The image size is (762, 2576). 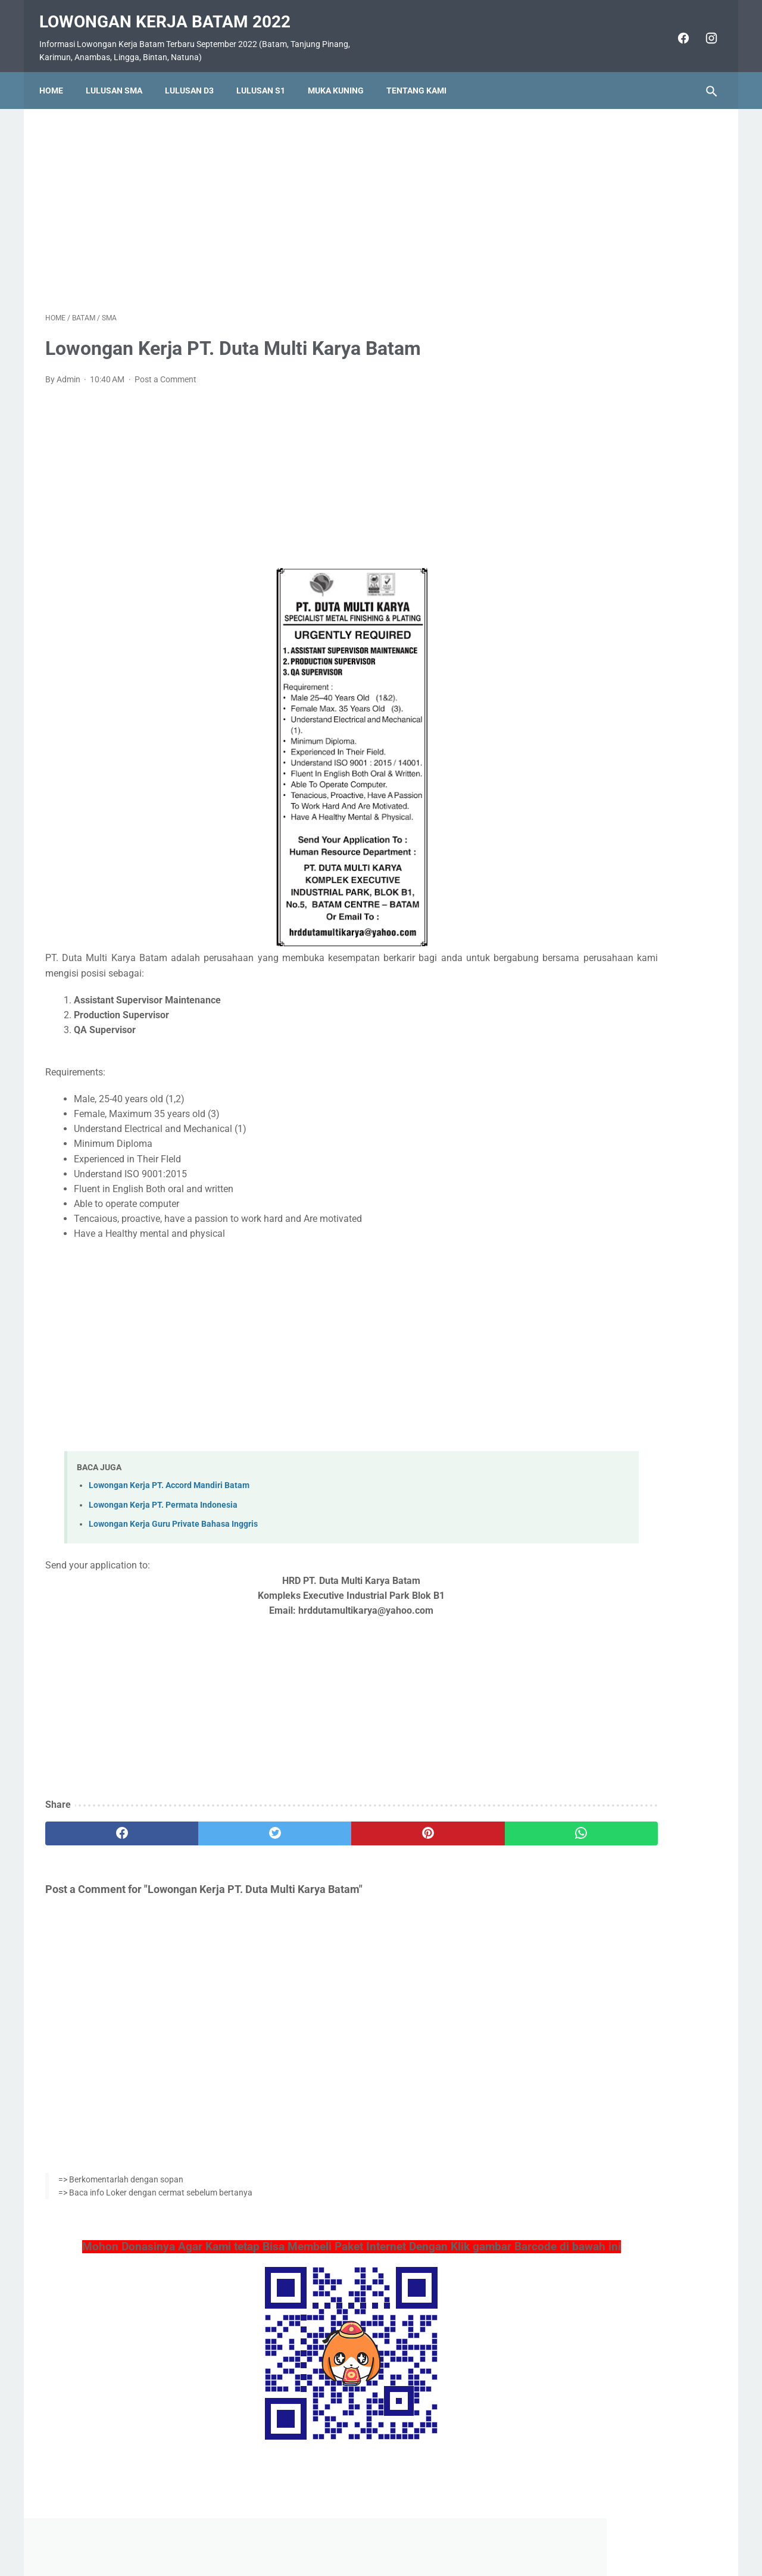 What do you see at coordinates (625, 737) in the screenshot?
I see `Lowongan Kerja PT. Ho Wah Genting` at bounding box center [625, 737].